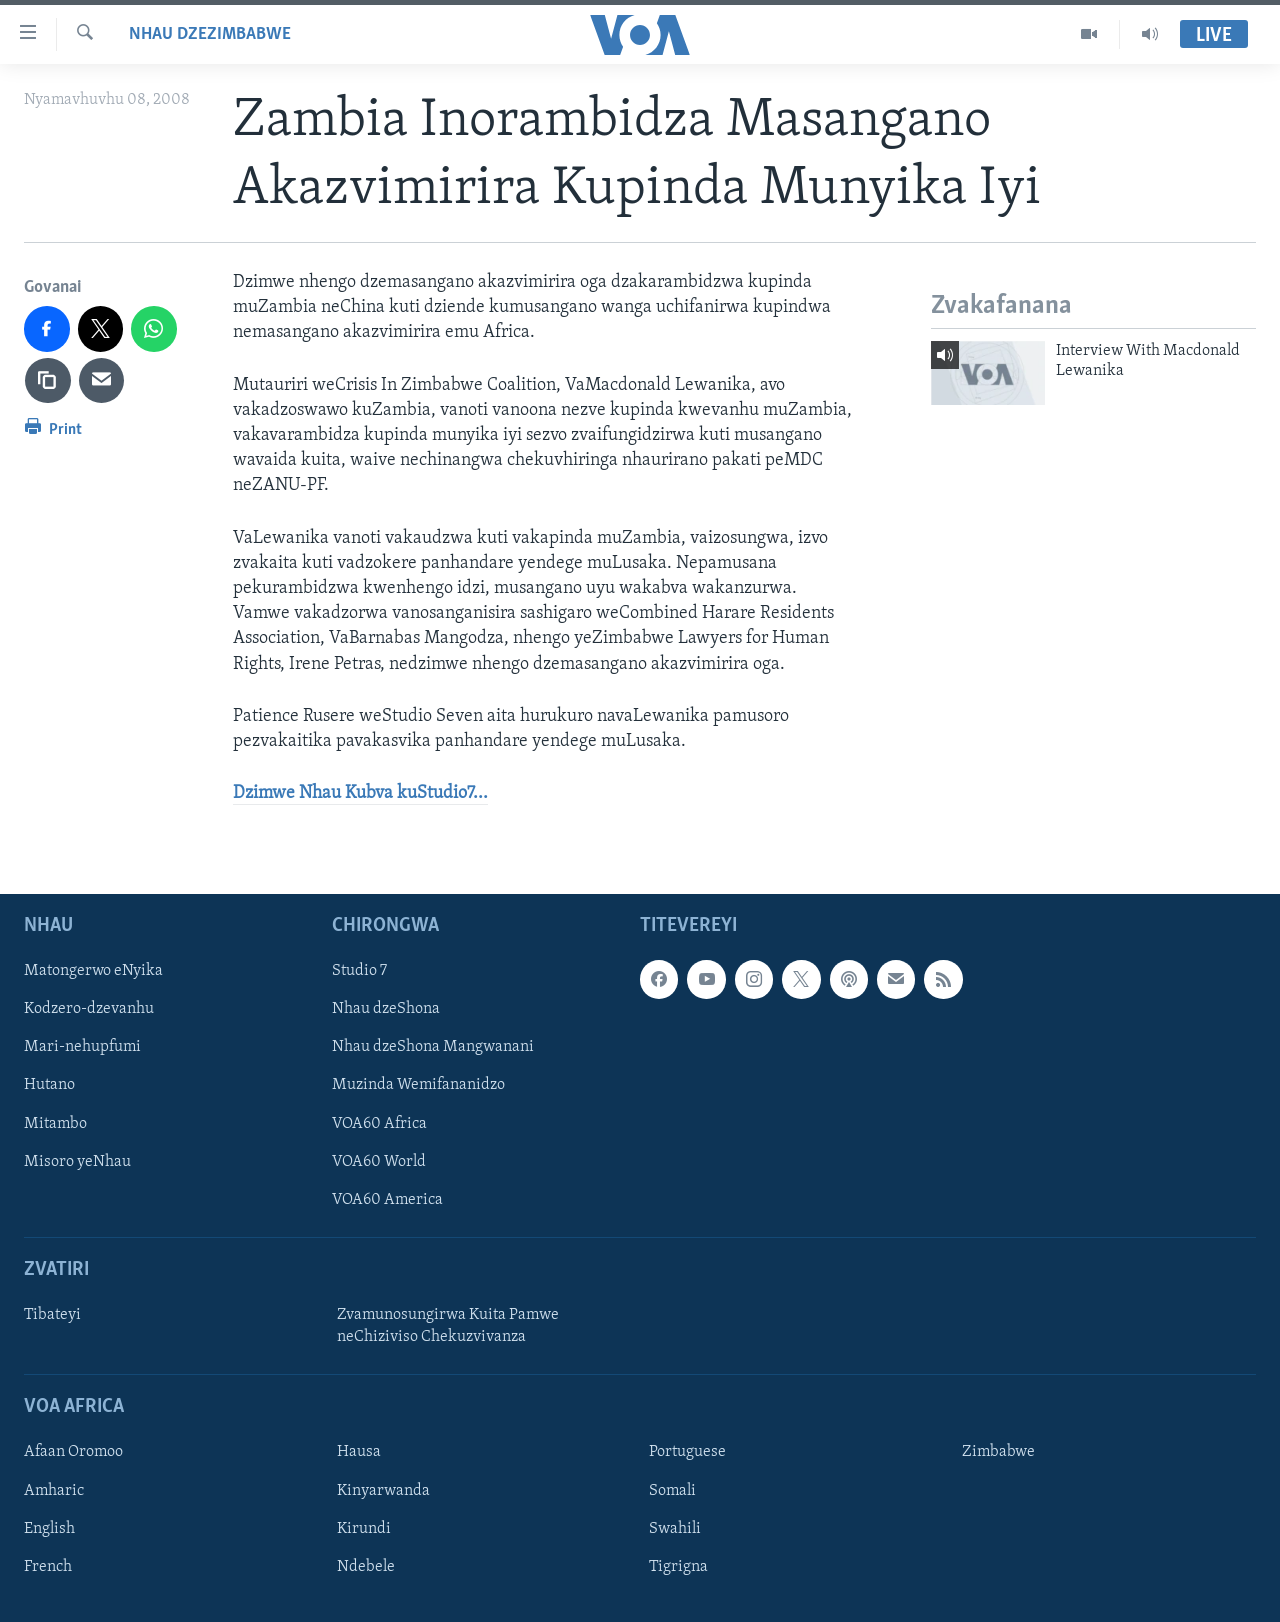  What do you see at coordinates (383, 1491) in the screenshot?
I see `Kinyarwanda` at bounding box center [383, 1491].